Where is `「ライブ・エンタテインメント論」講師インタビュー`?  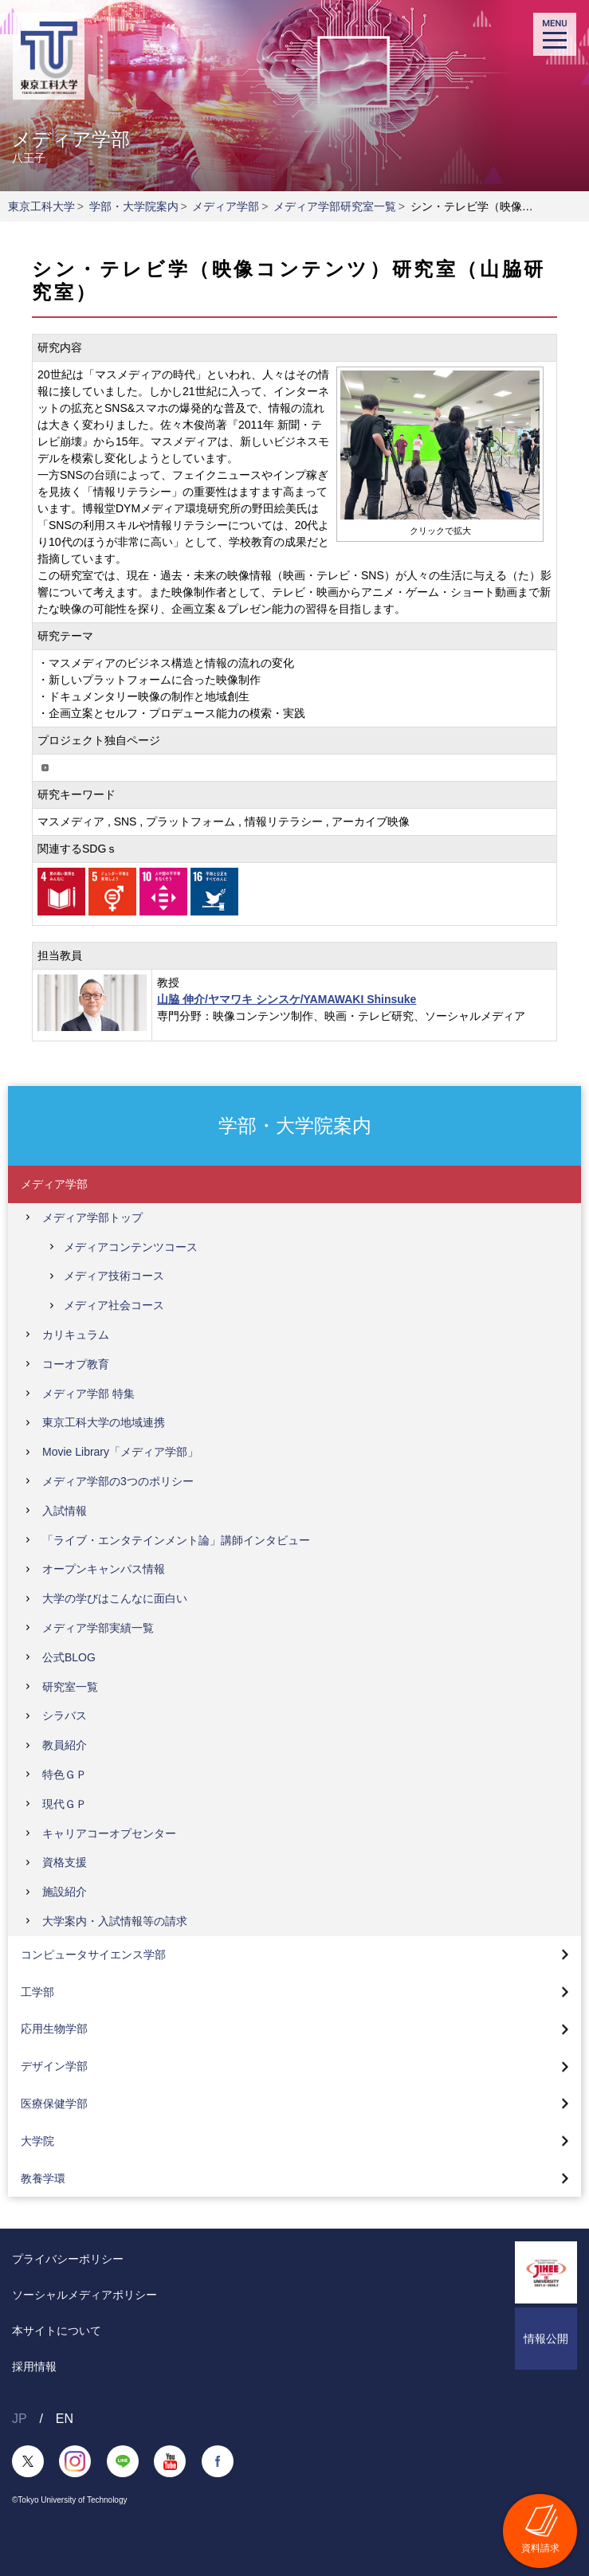 「ライブ・エンタテインメント論」講師インタビュー is located at coordinates (176, 1540).